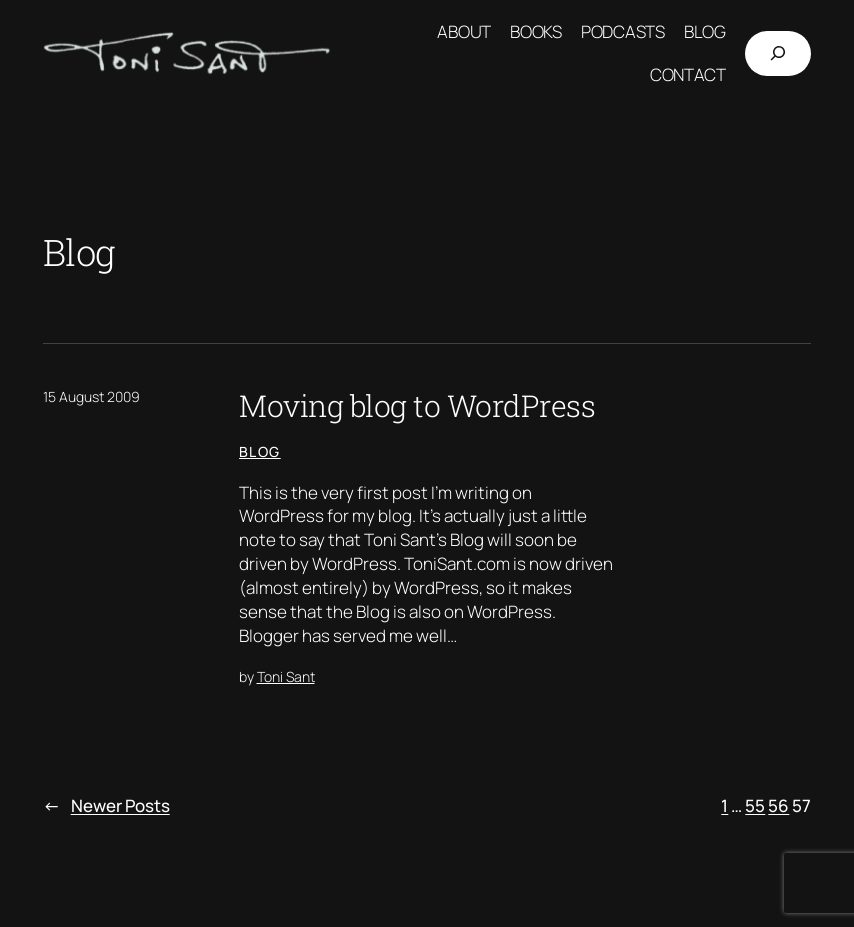  Describe the element at coordinates (755, 805) in the screenshot. I see `55` at that location.